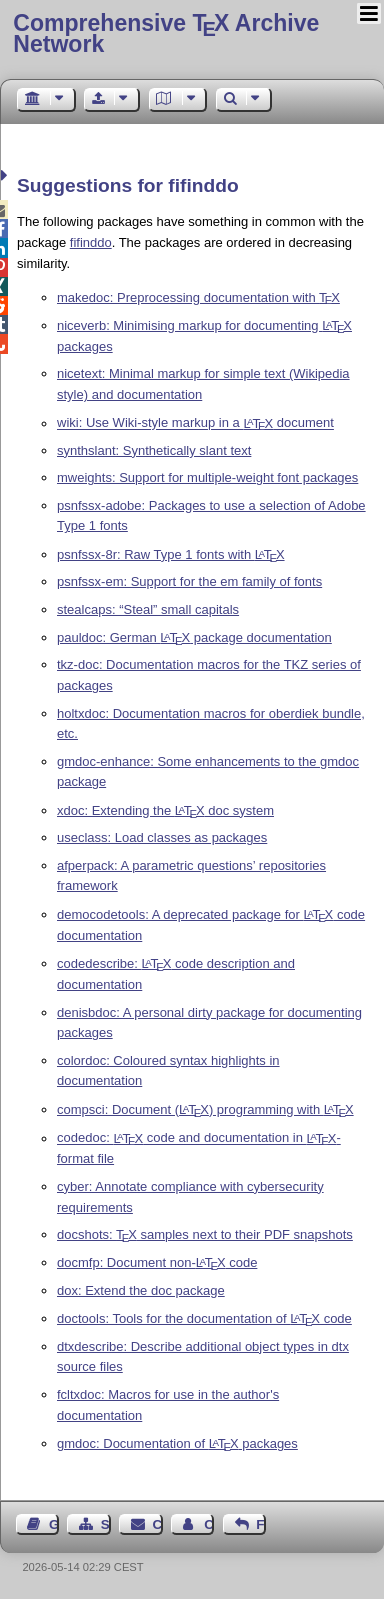 The height and width of the screenshot is (1599, 384). I want to click on Sitemap, so click(106, 1524).